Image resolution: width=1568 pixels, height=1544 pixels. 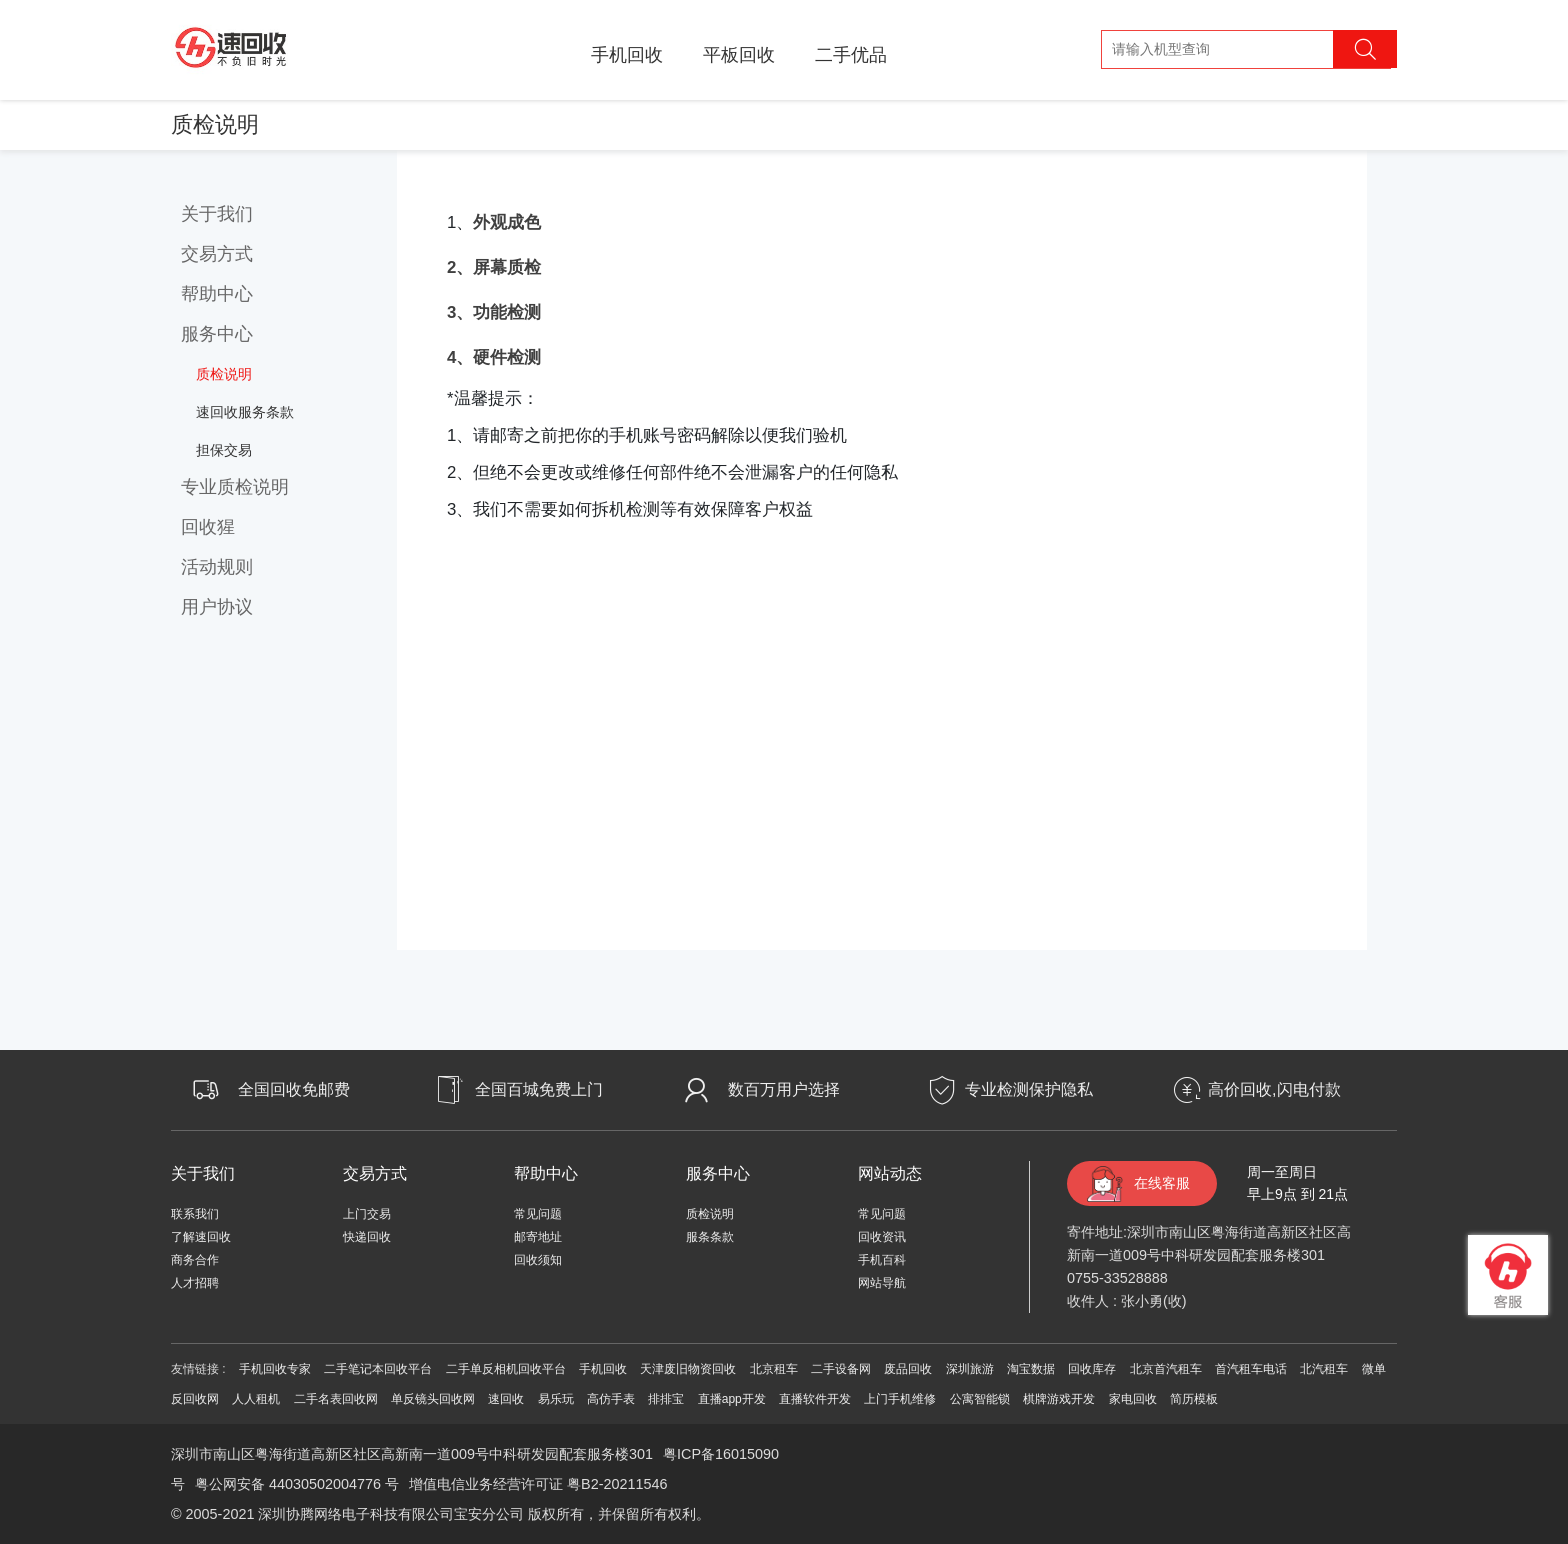 I want to click on 易乐玩, so click(x=556, y=1399).